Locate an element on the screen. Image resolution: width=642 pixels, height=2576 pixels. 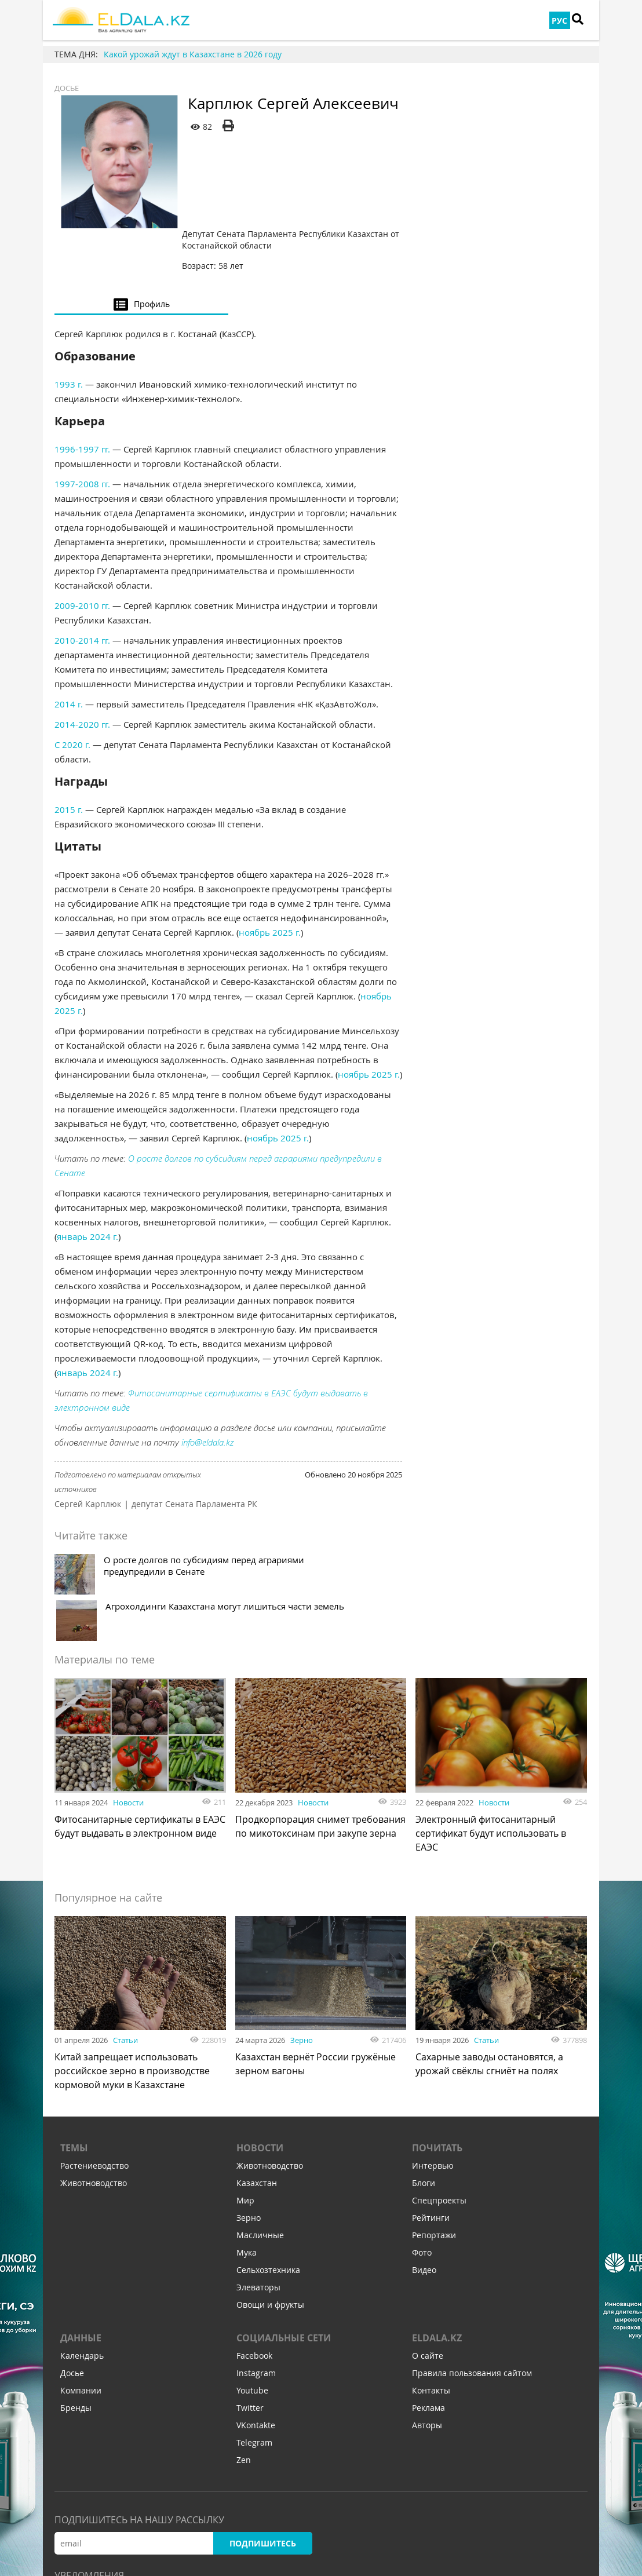
Элеваторы is located at coordinates (258, 2176).